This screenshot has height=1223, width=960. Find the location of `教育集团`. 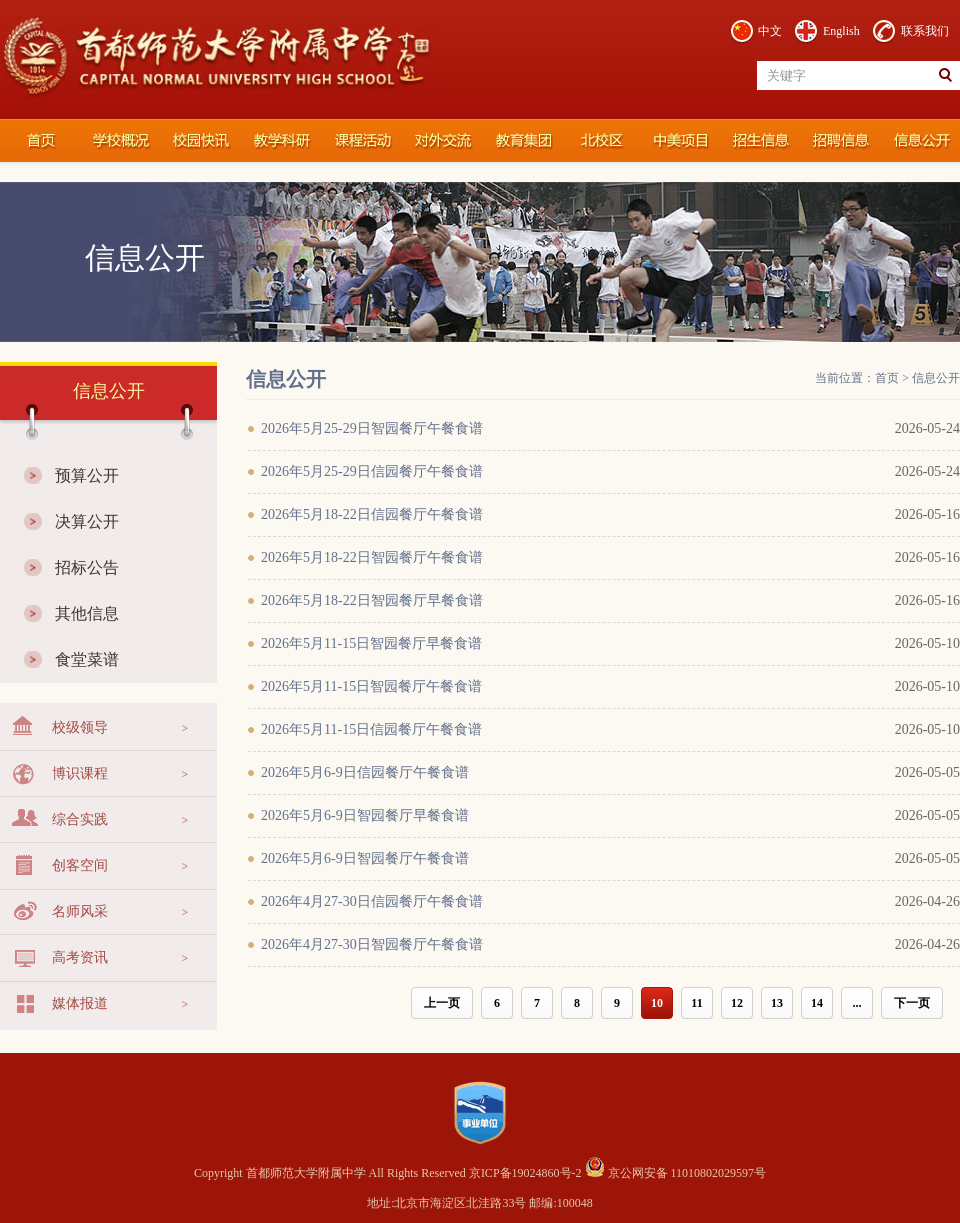

教育集团 is located at coordinates (520, 141).